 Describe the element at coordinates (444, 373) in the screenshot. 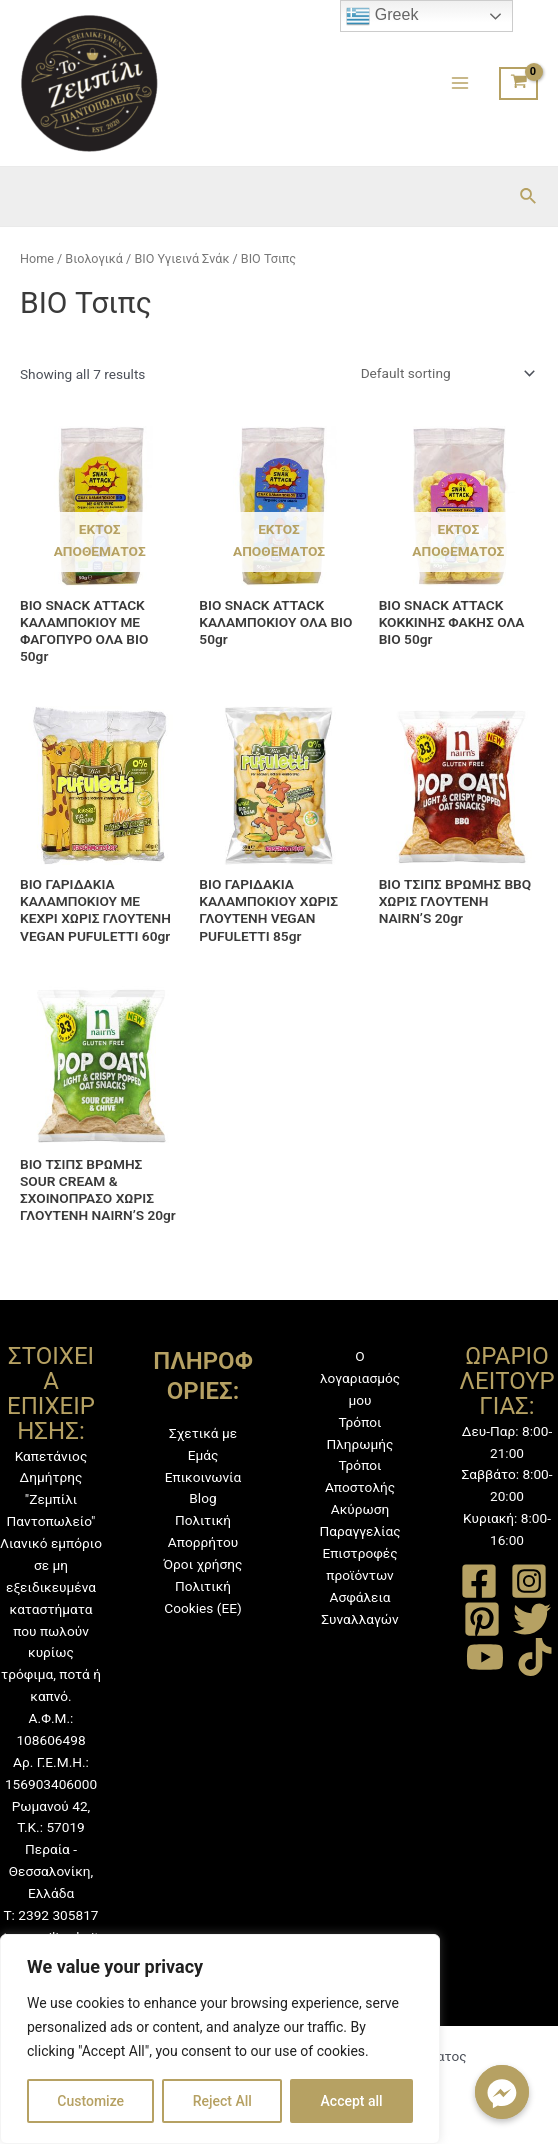

I see `[Shop order]` at that location.